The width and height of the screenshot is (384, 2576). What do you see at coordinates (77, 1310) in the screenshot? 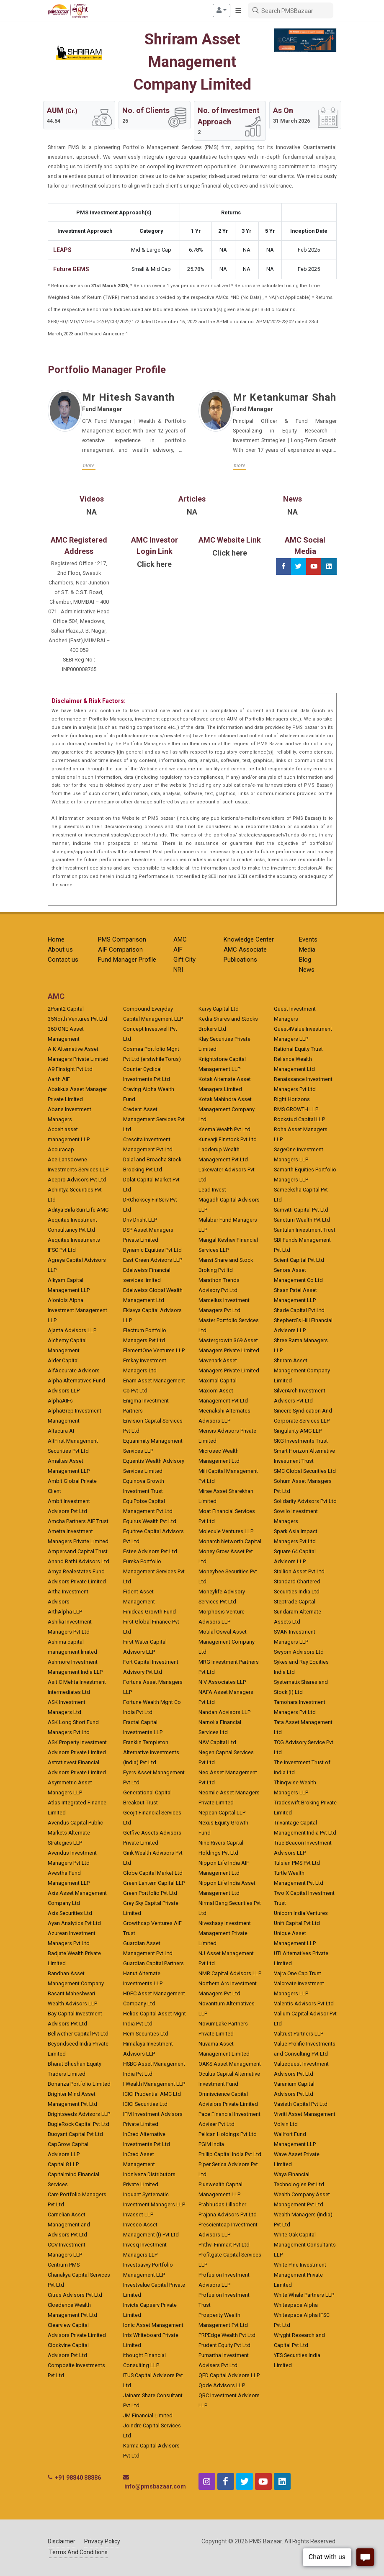
I see `Aioniois Alpha Investment Management LLP` at bounding box center [77, 1310].